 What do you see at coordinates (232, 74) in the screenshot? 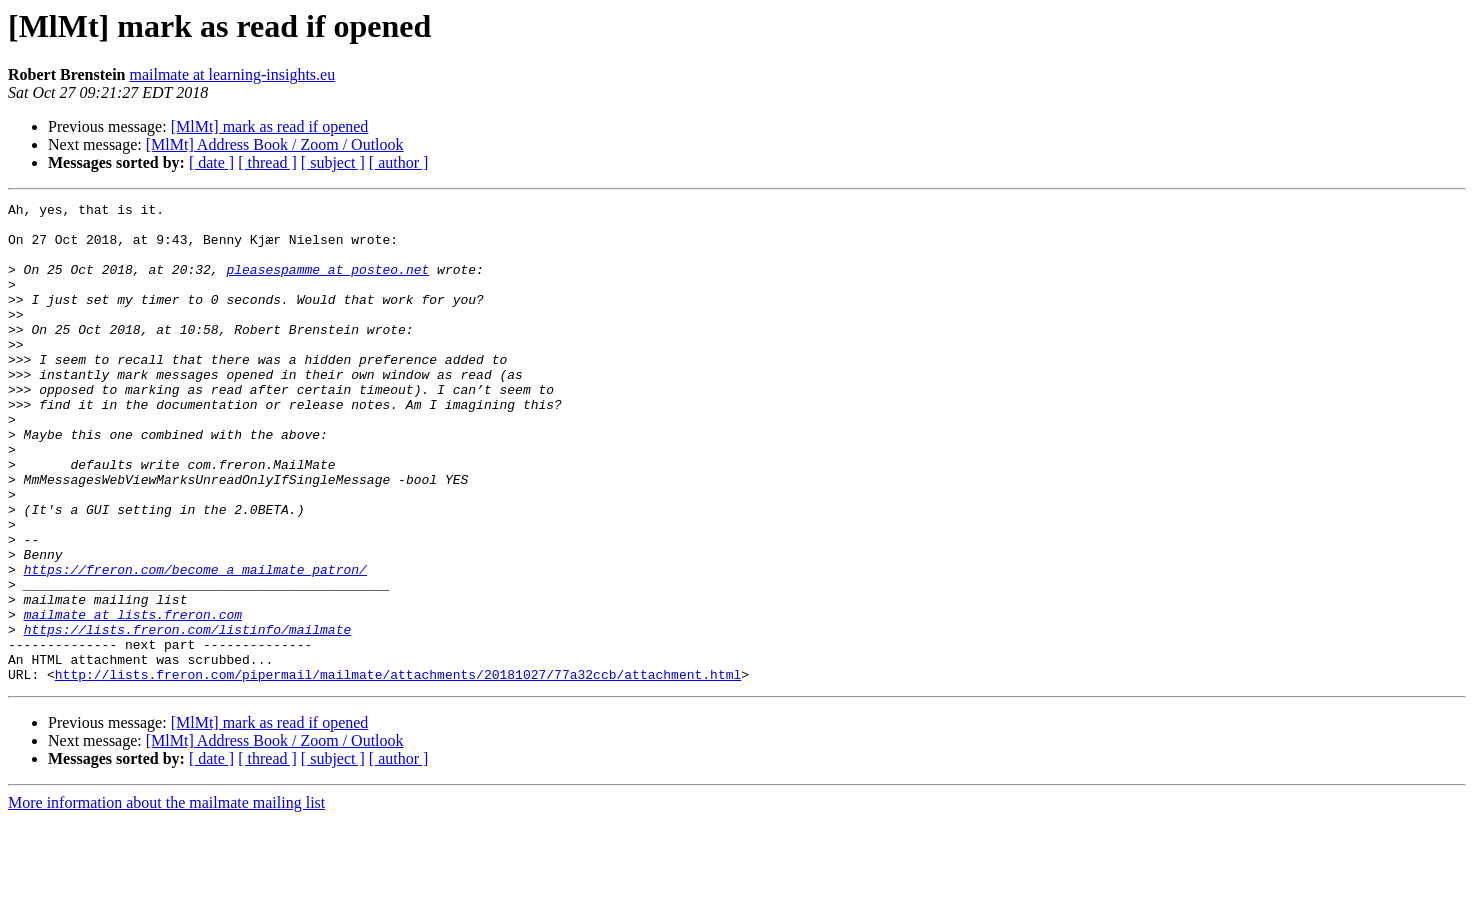
I see `mailmate at learning-insights.eu` at bounding box center [232, 74].